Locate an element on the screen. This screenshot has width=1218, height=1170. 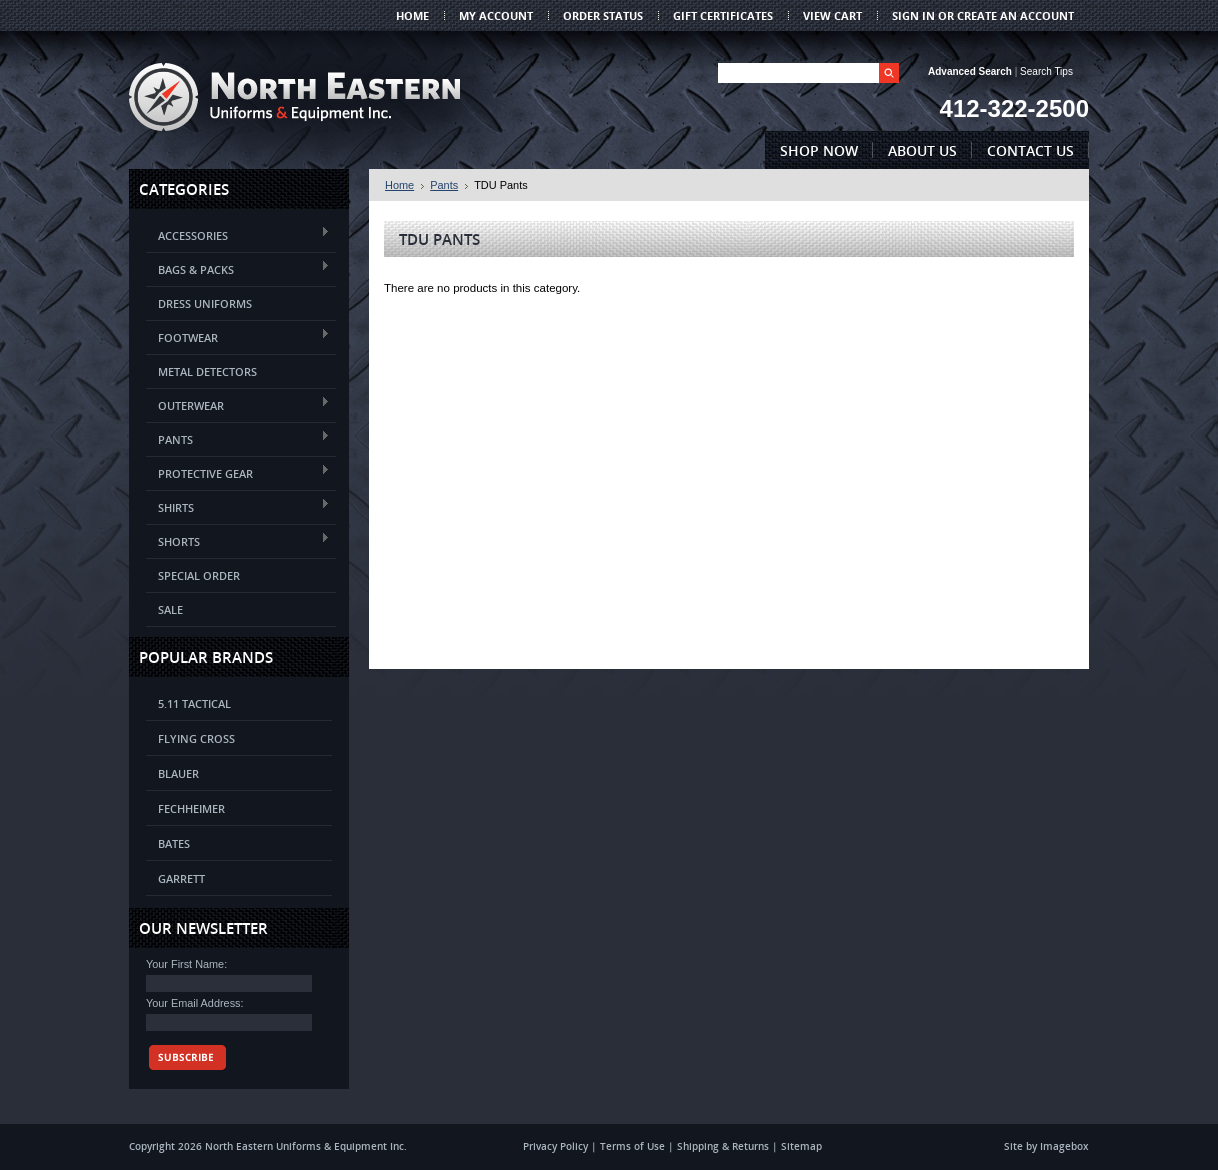
Home is located at coordinates (399, 185).